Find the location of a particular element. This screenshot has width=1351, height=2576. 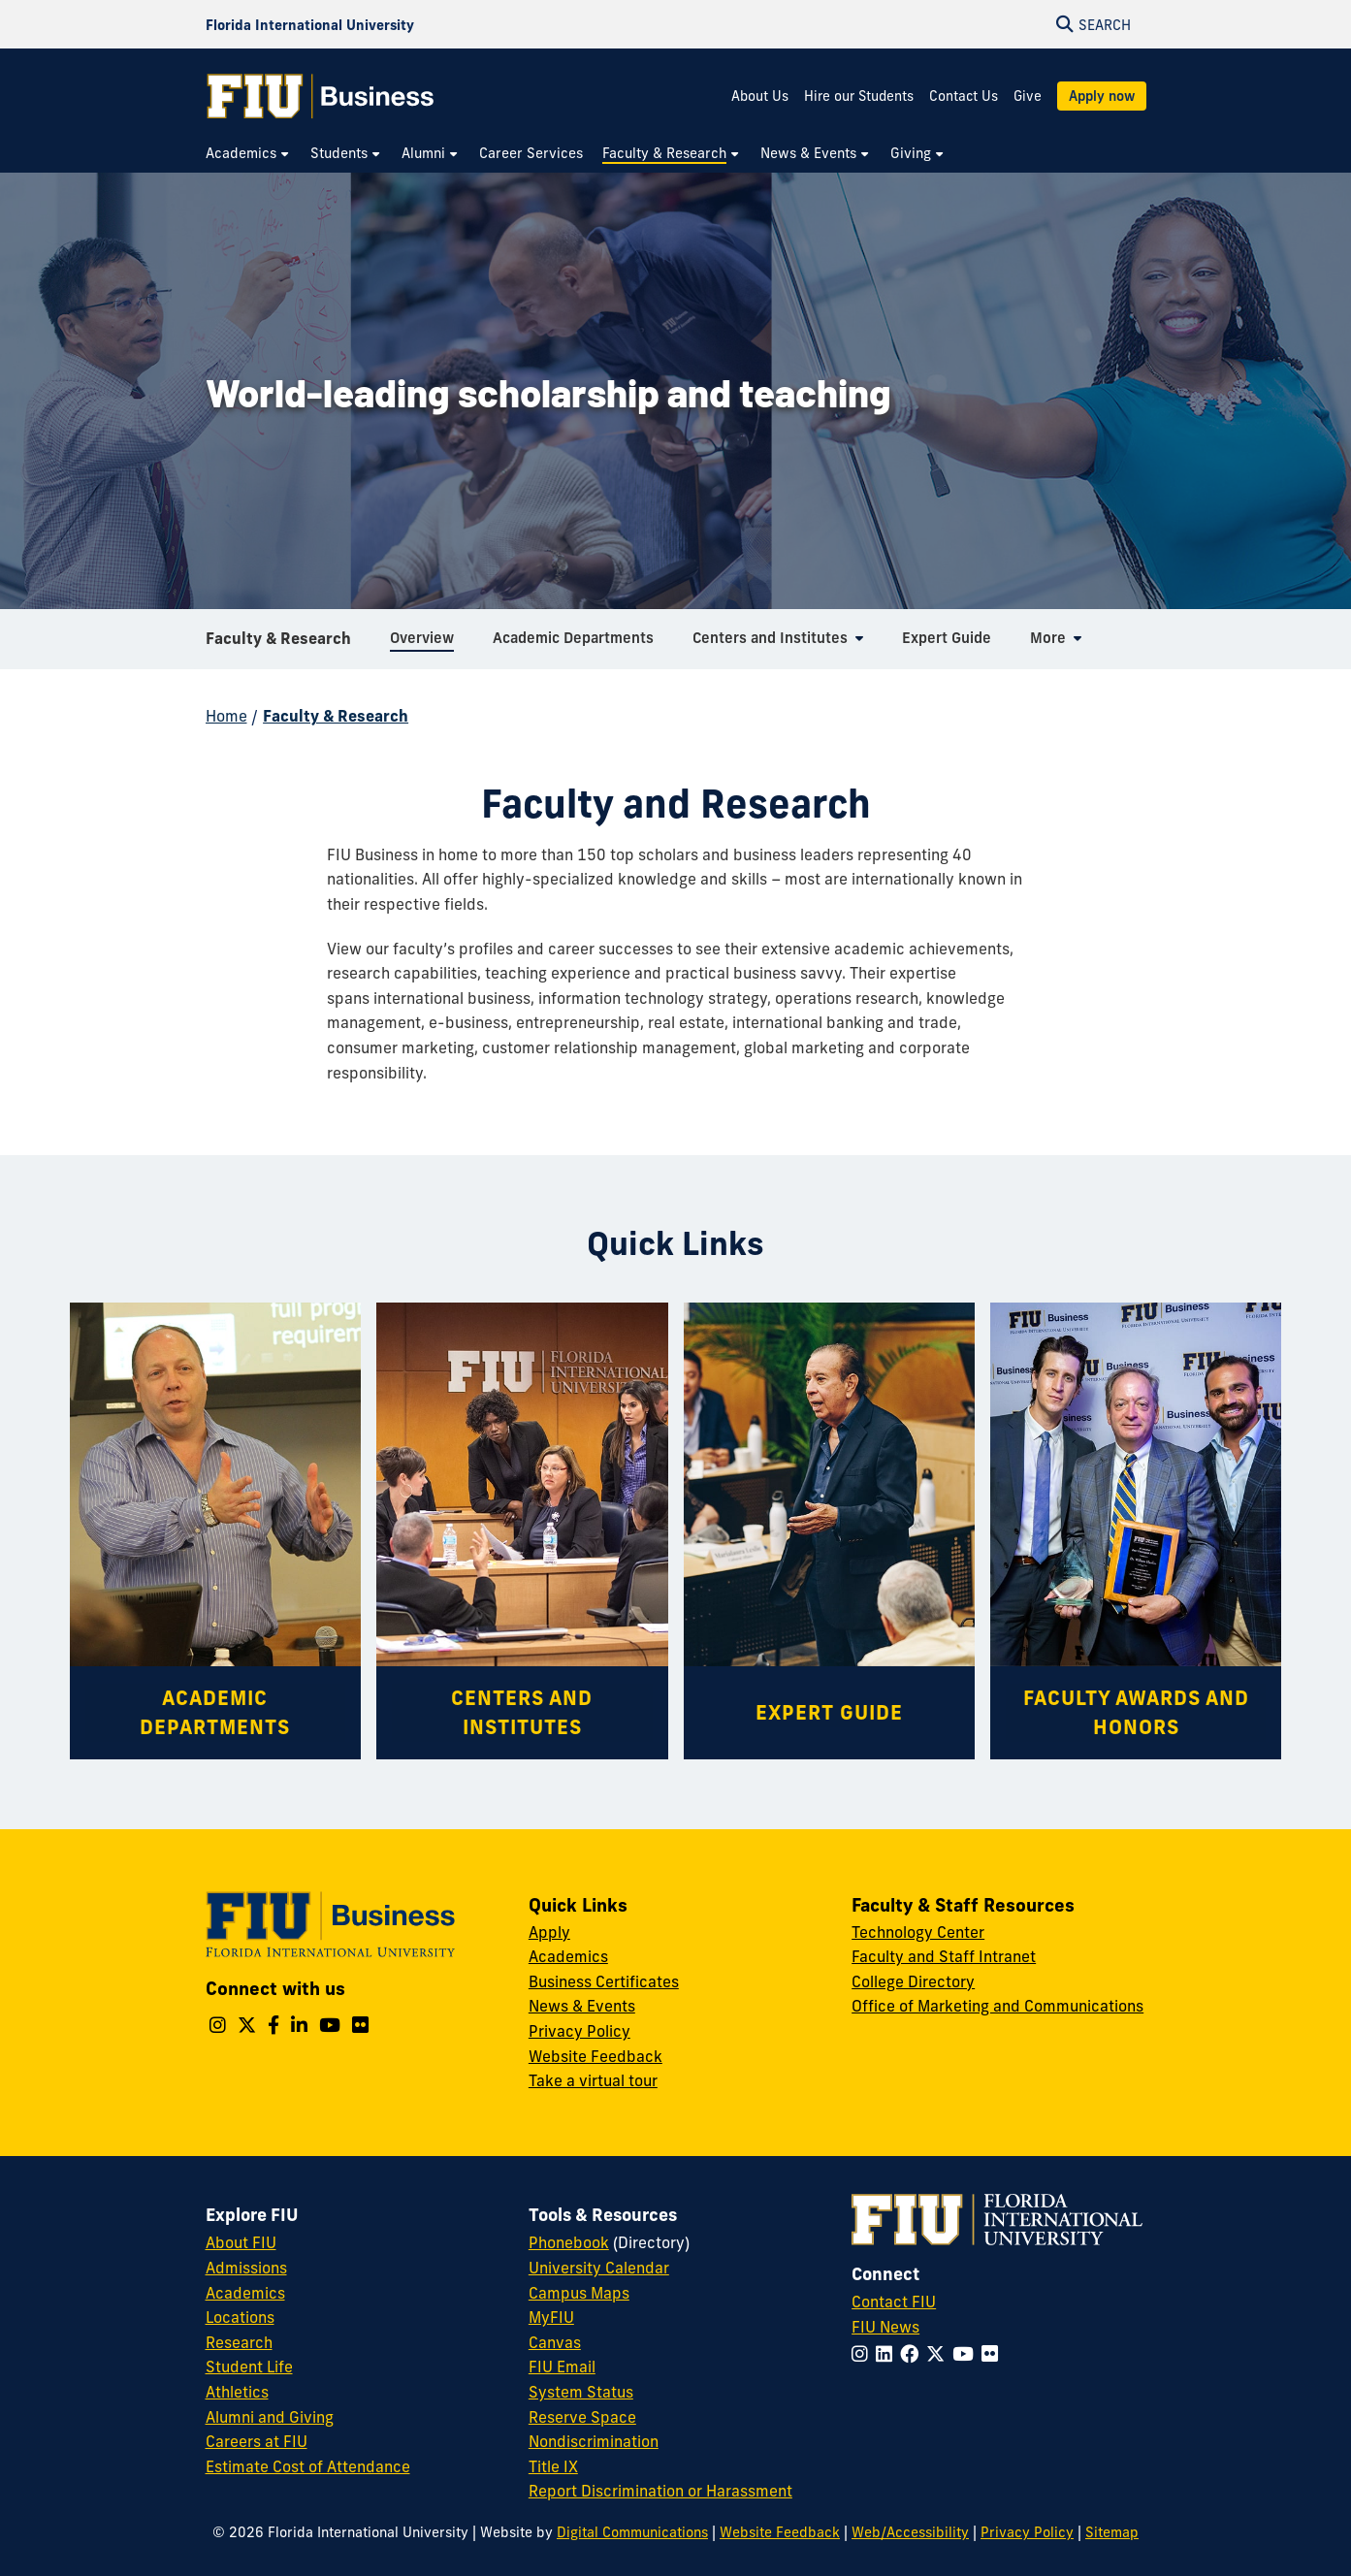

Research [FIU Research] is located at coordinates (239, 2342).